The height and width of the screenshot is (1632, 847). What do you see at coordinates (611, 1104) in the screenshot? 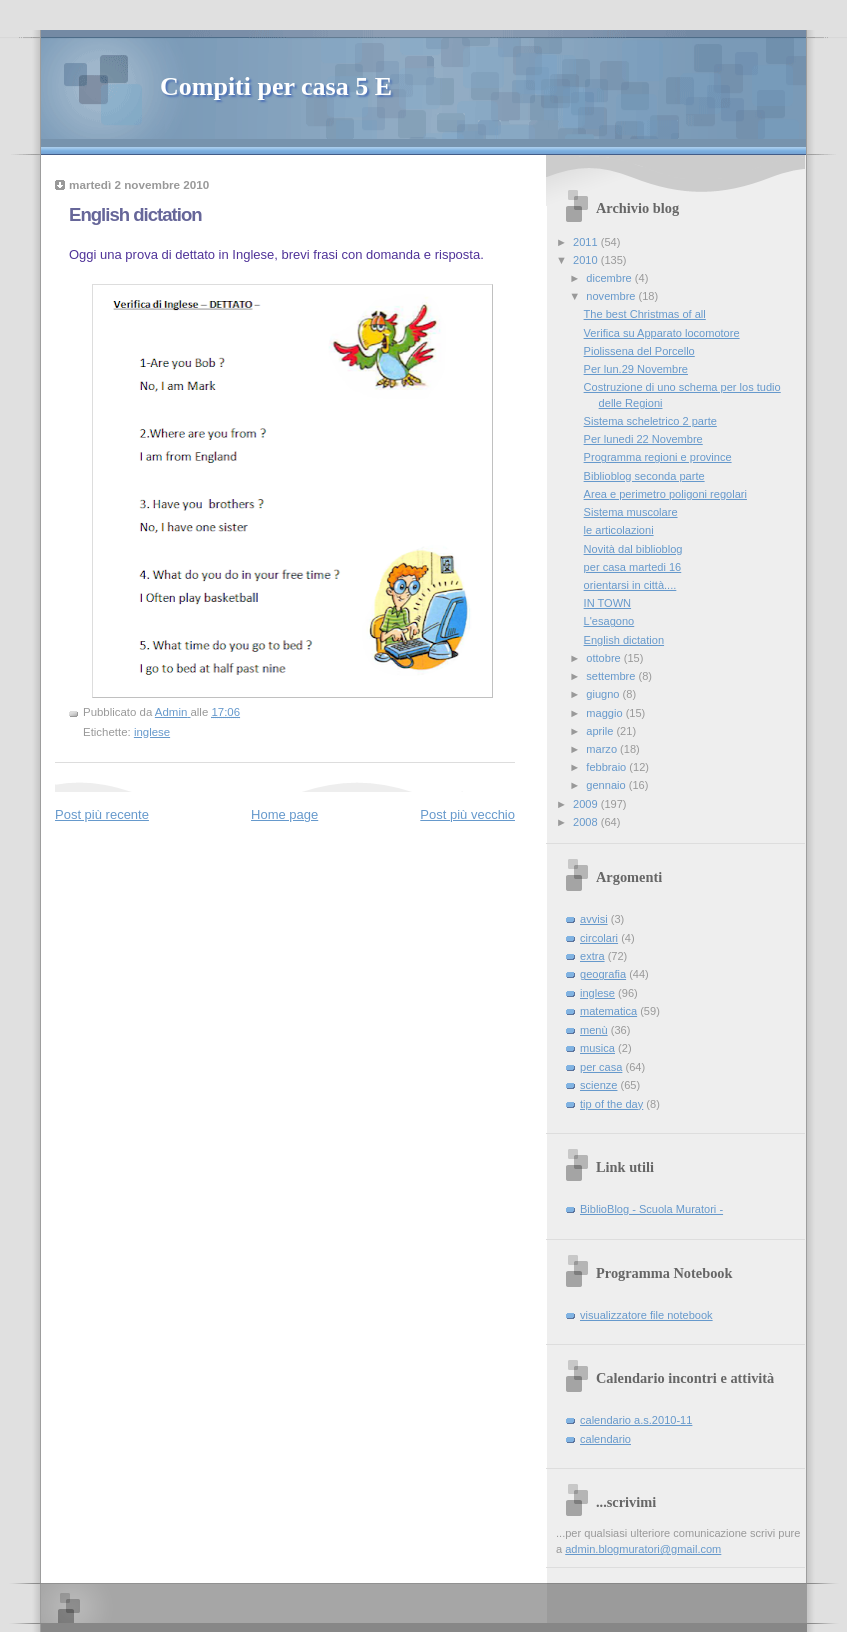
I see `tip of the day` at bounding box center [611, 1104].